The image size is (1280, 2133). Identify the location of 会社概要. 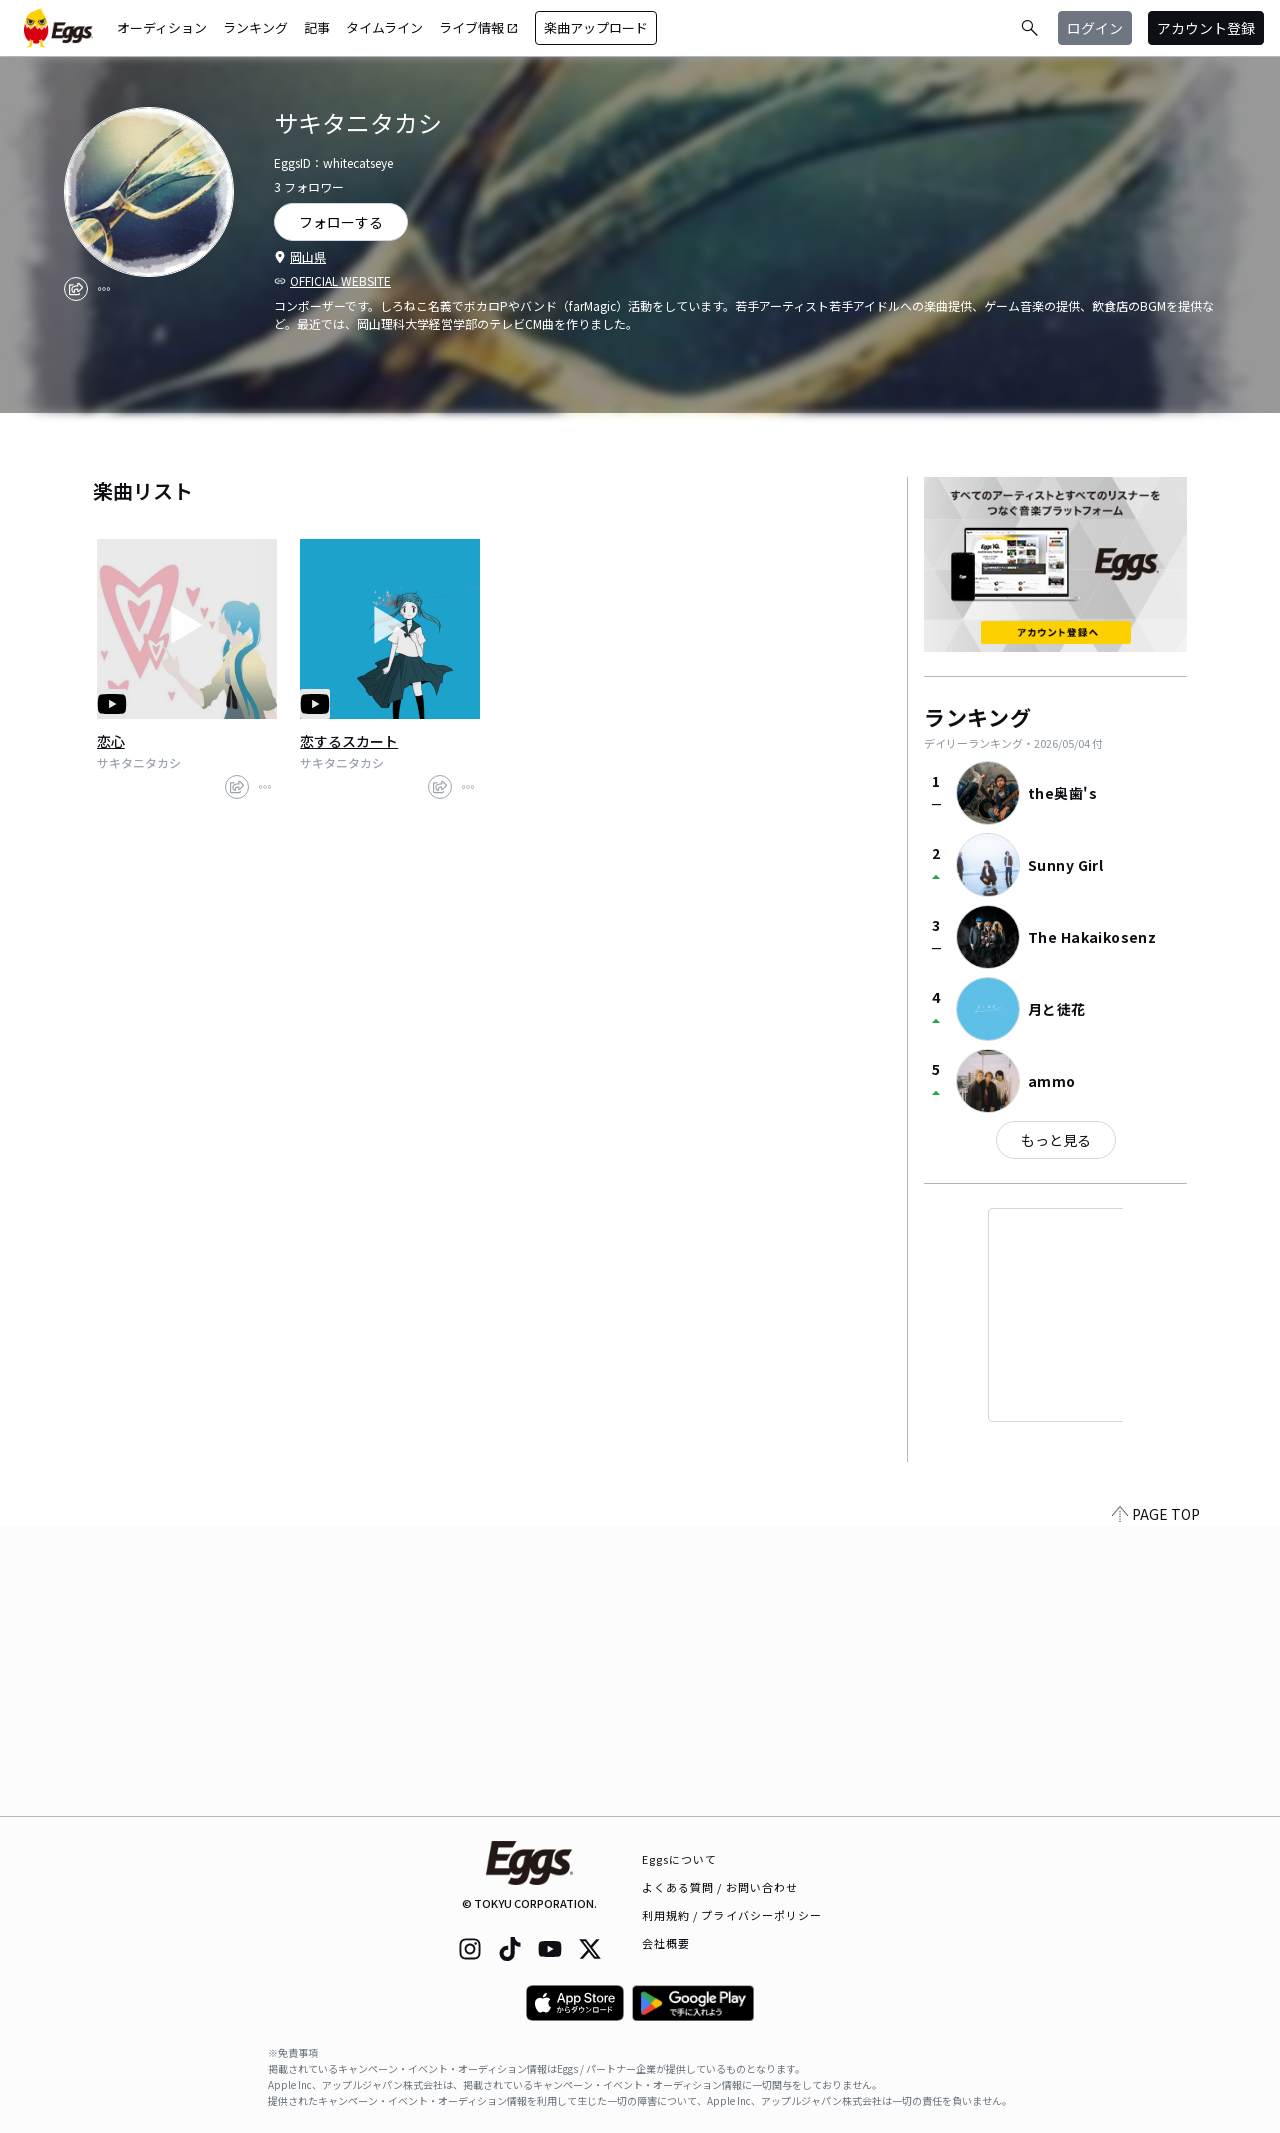
(666, 1943).